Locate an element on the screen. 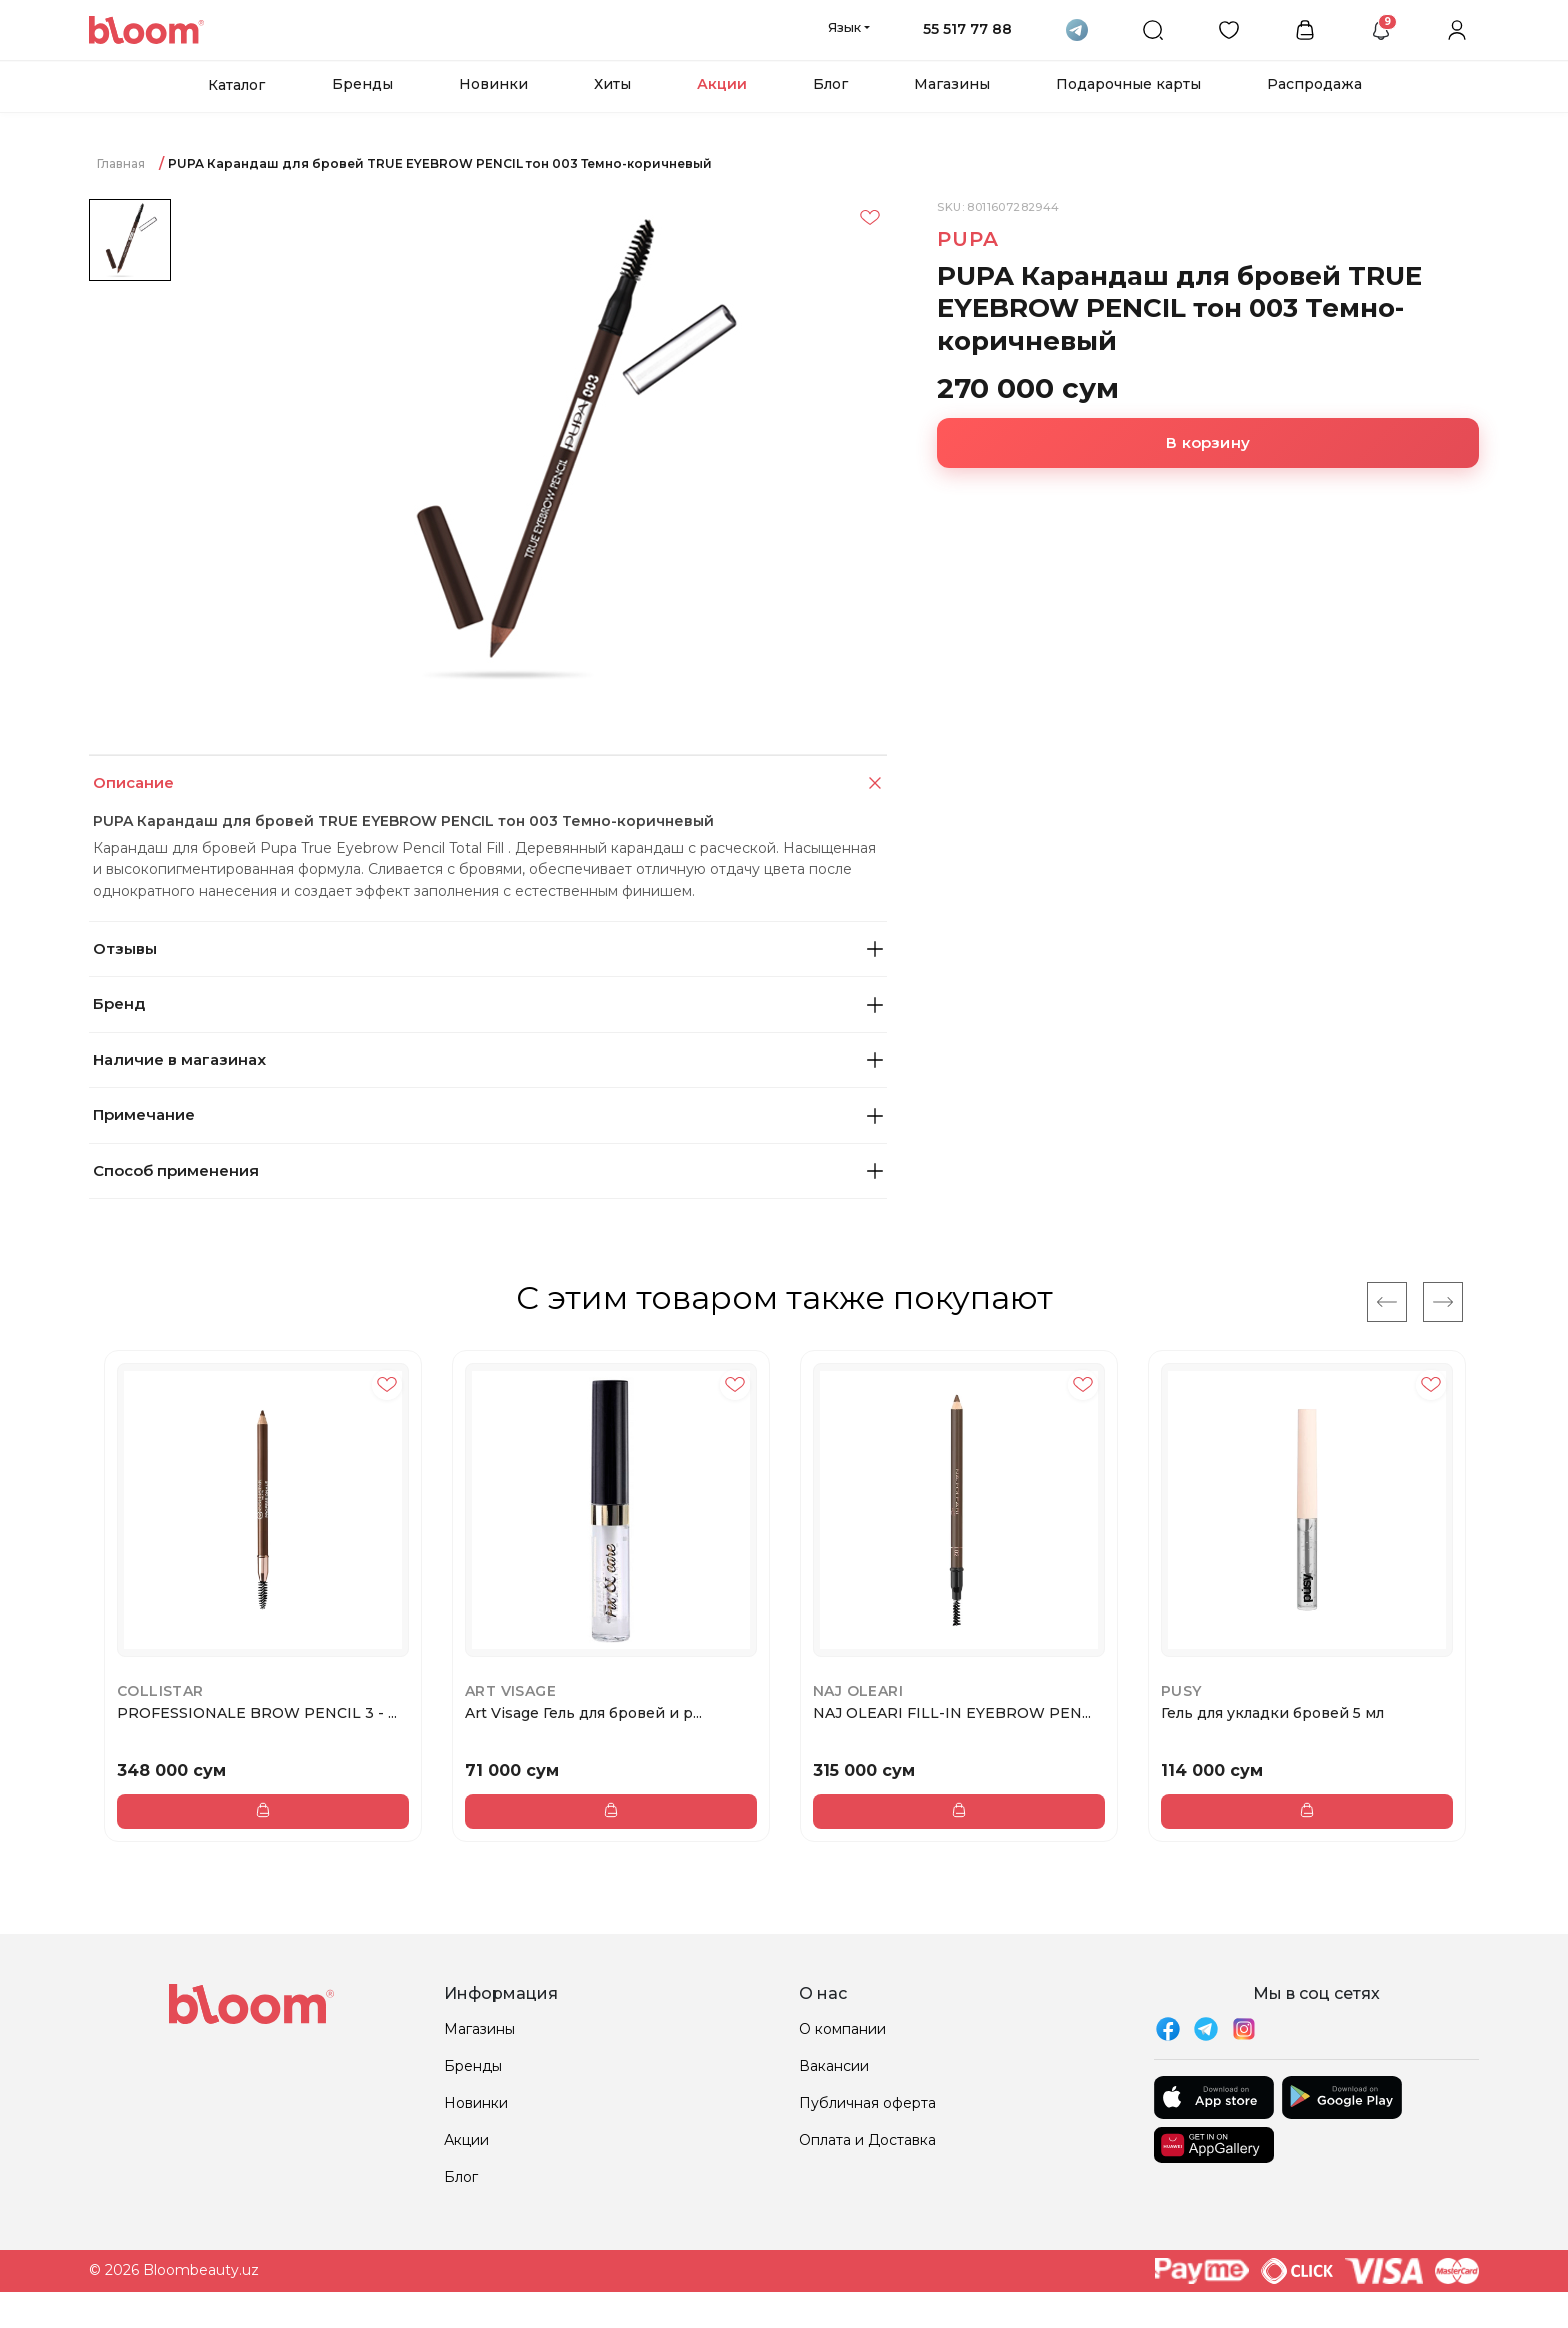 The width and height of the screenshot is (1568, 2328). Язык is located at coordinates (844, 27).